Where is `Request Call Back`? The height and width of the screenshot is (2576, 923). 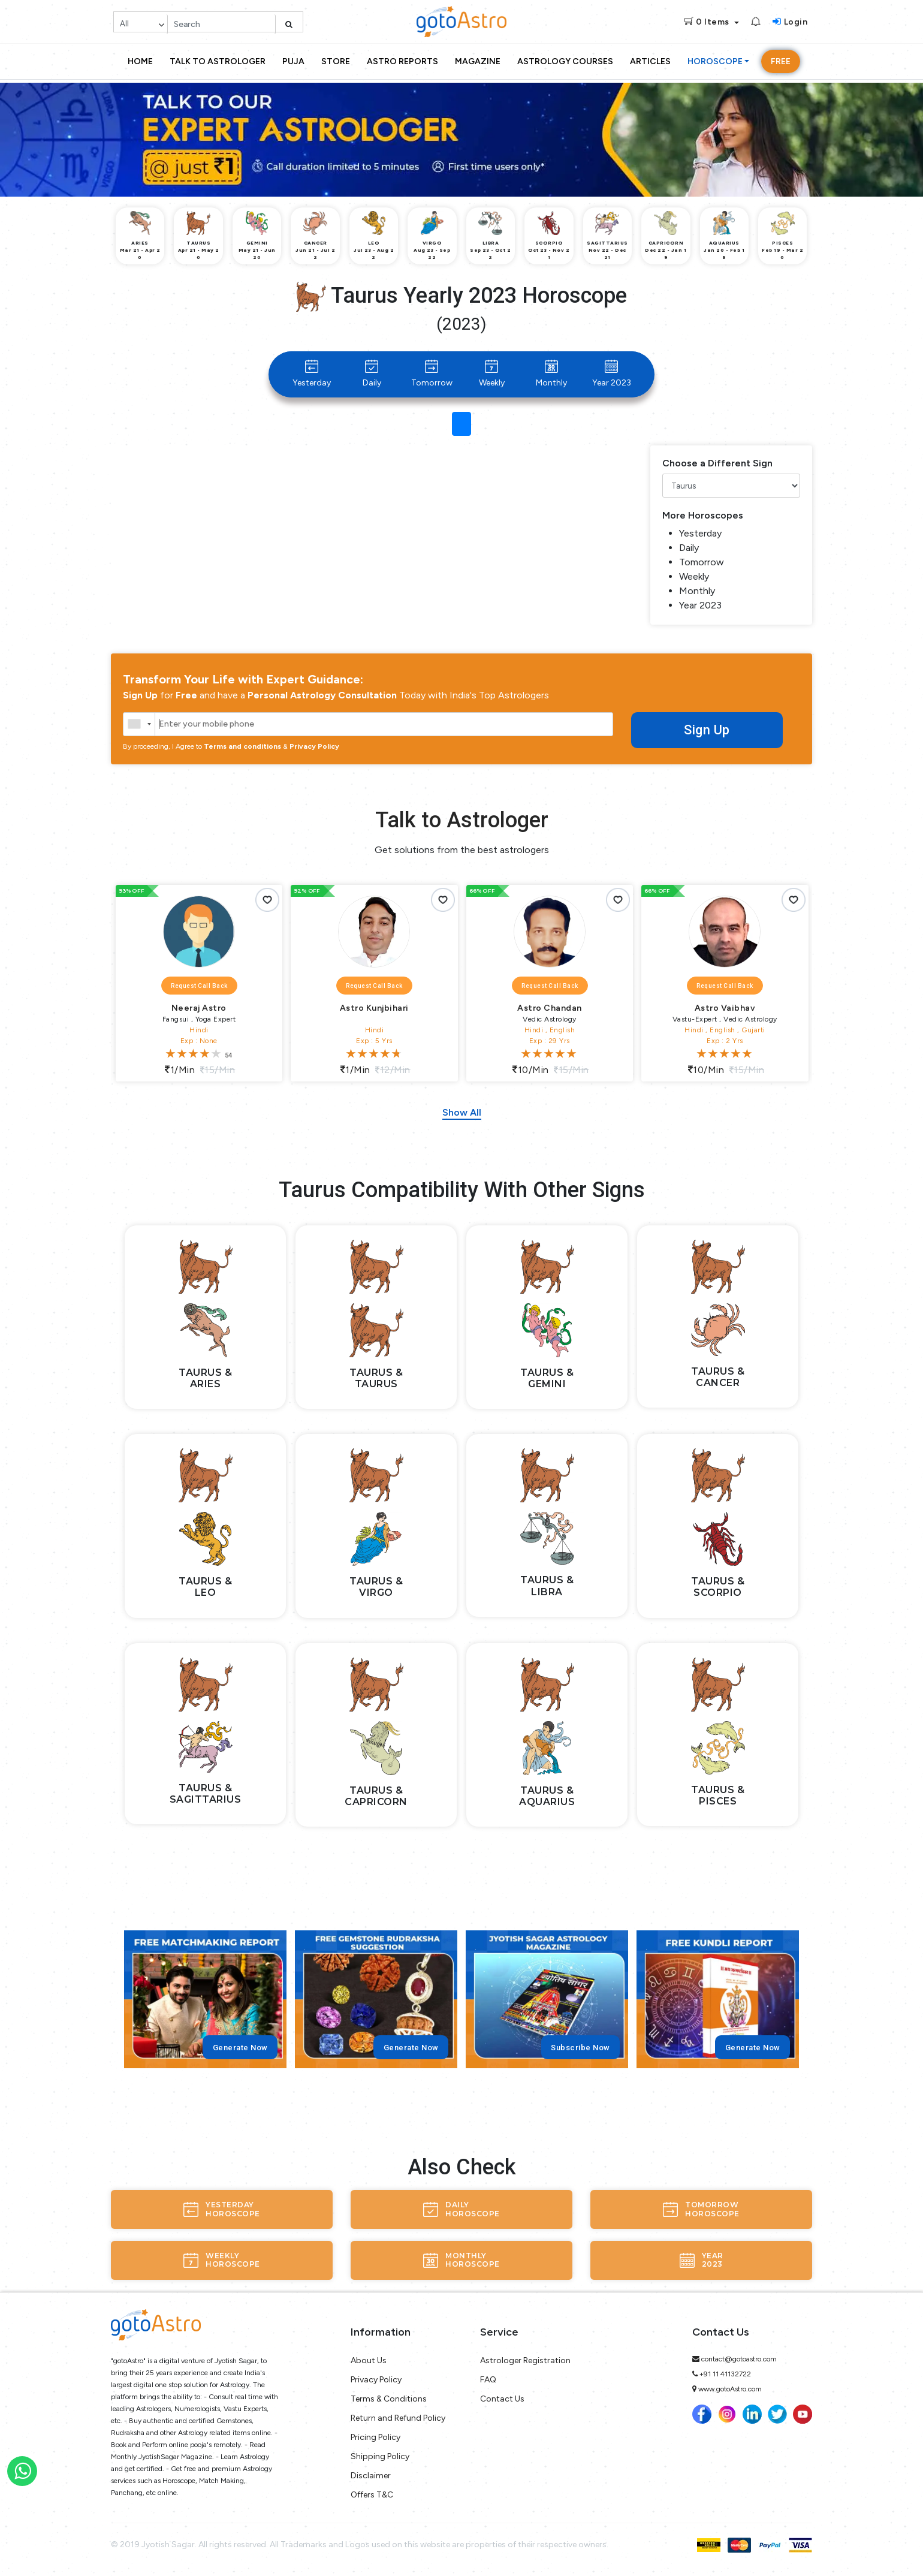
Request Call Back is located at coordinates (199, 986).